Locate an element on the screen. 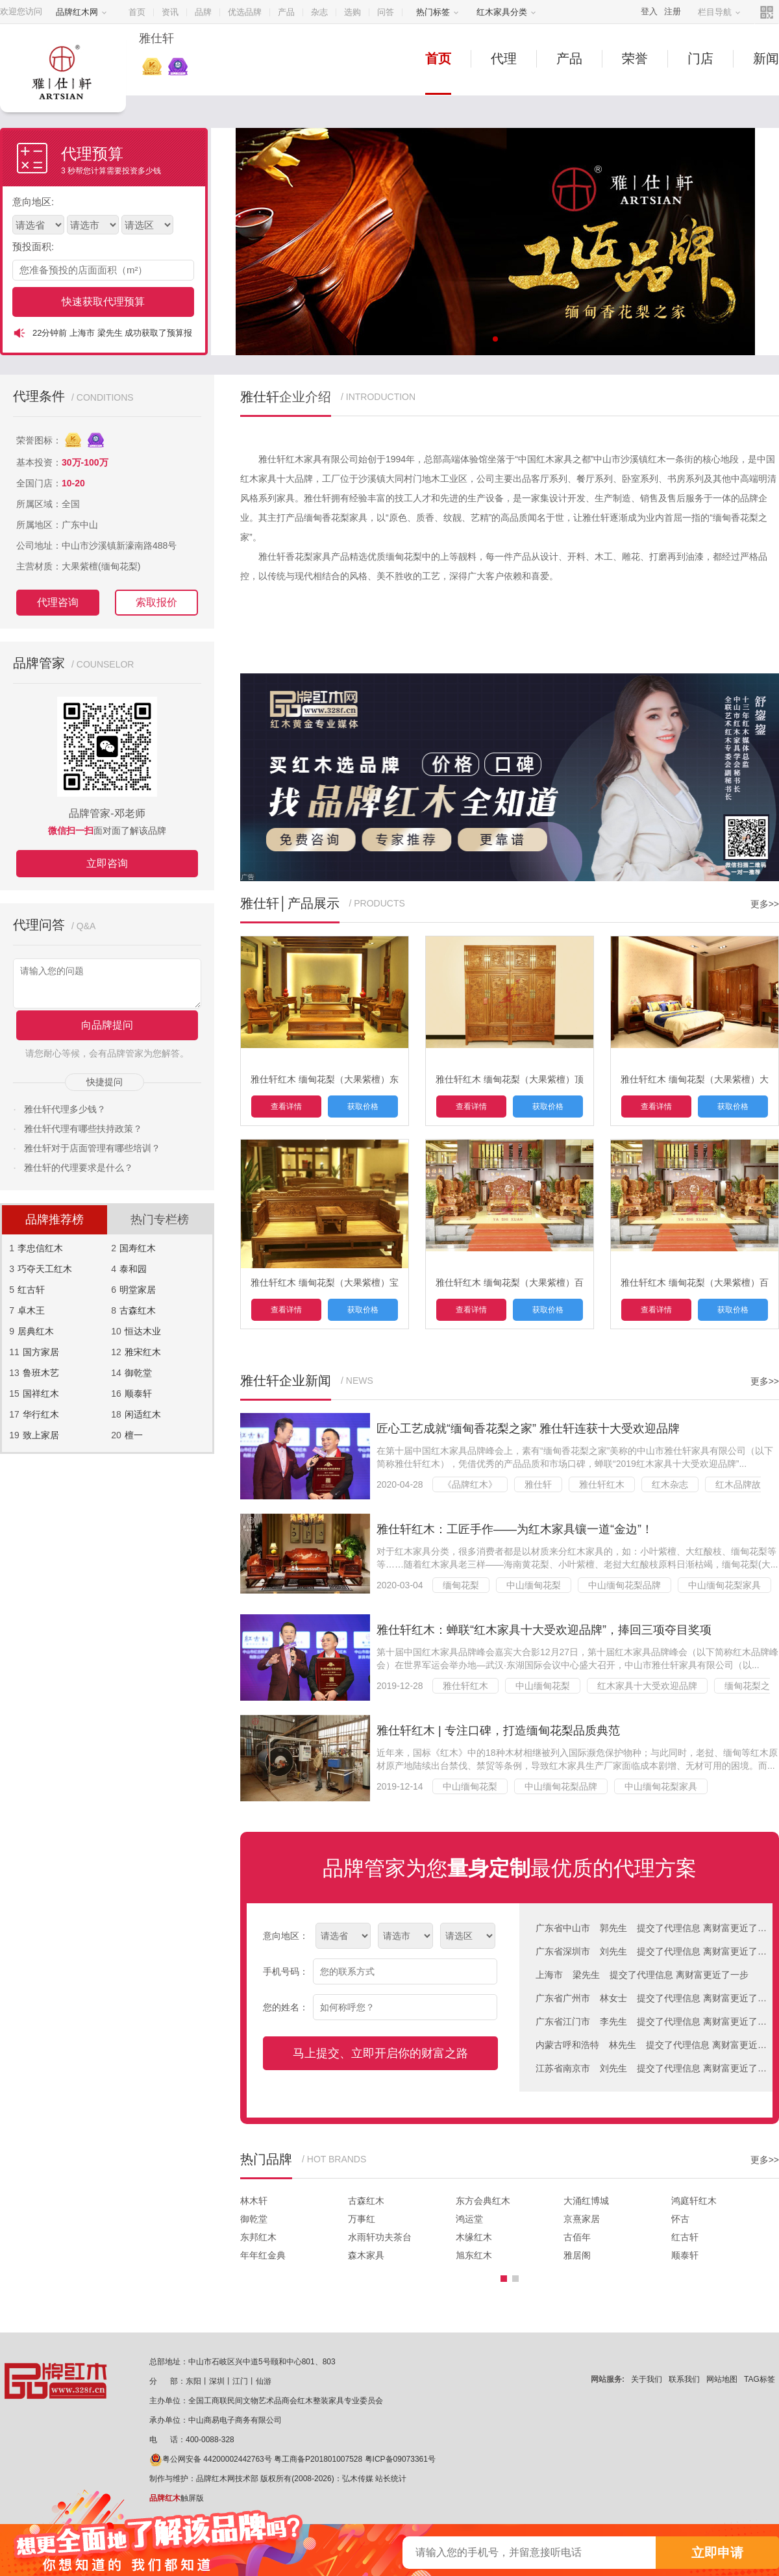 This screenshot has height=2576, width=779. 古森红木 is located at coordinates (137, 1310).